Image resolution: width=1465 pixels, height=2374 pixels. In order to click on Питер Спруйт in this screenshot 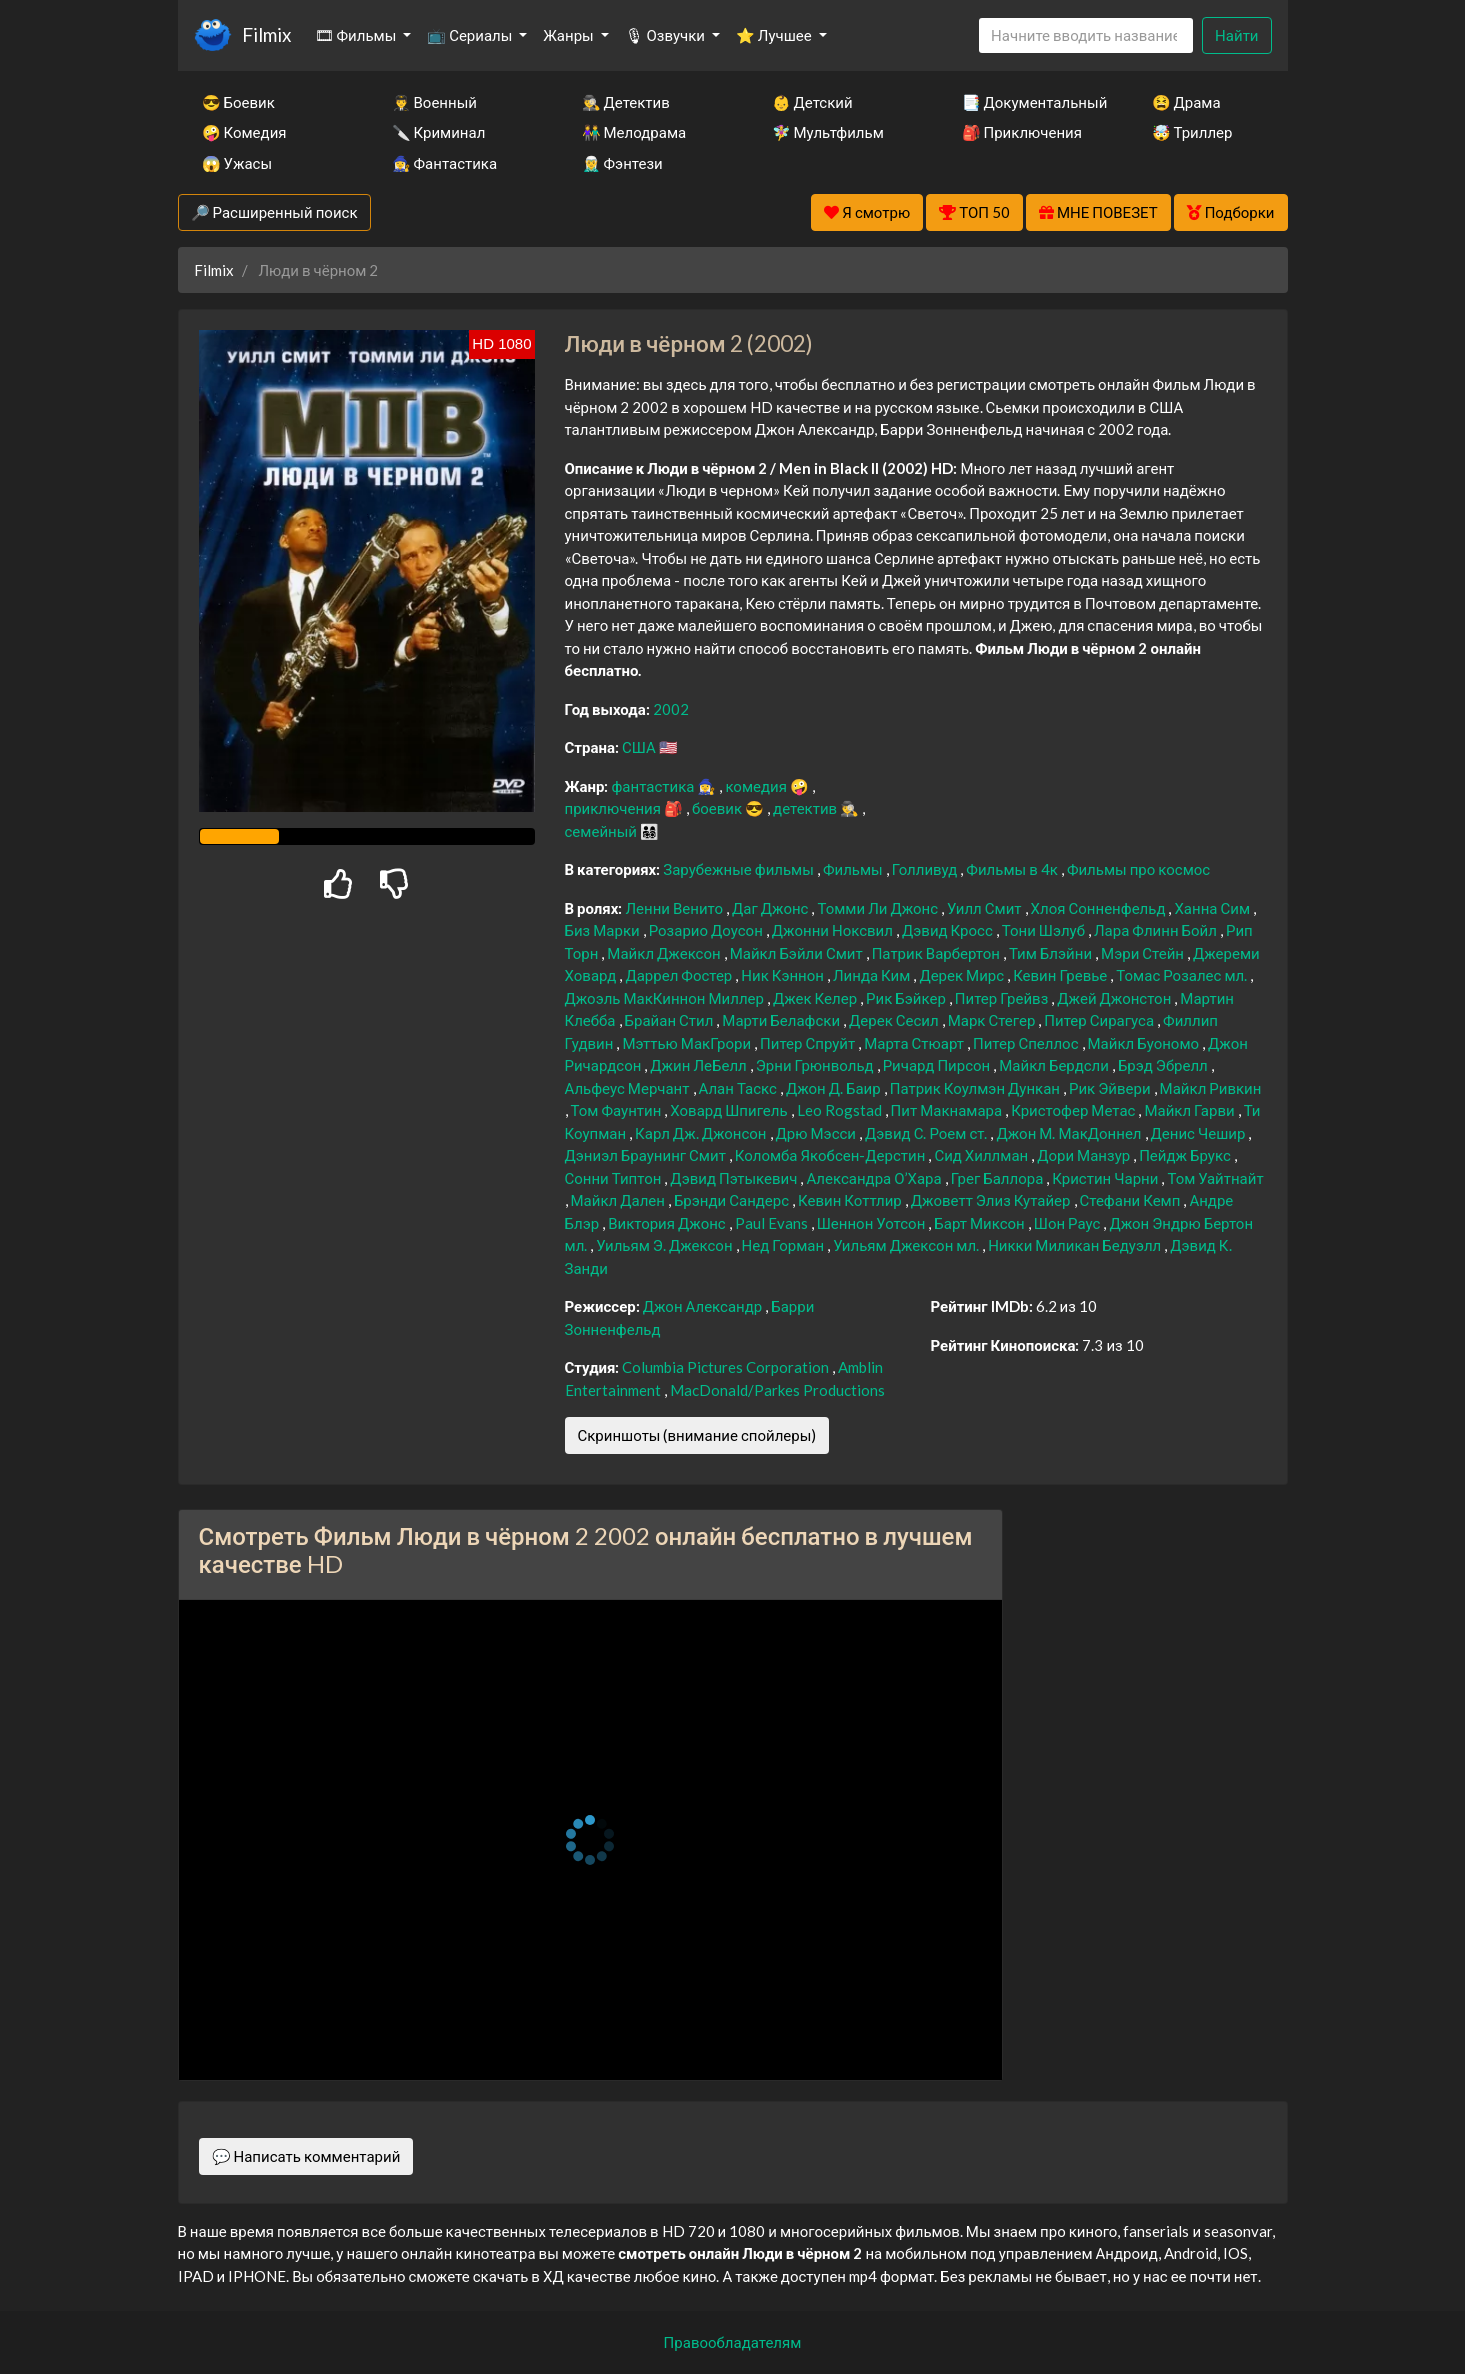, I will do `click(809, 1043)`.